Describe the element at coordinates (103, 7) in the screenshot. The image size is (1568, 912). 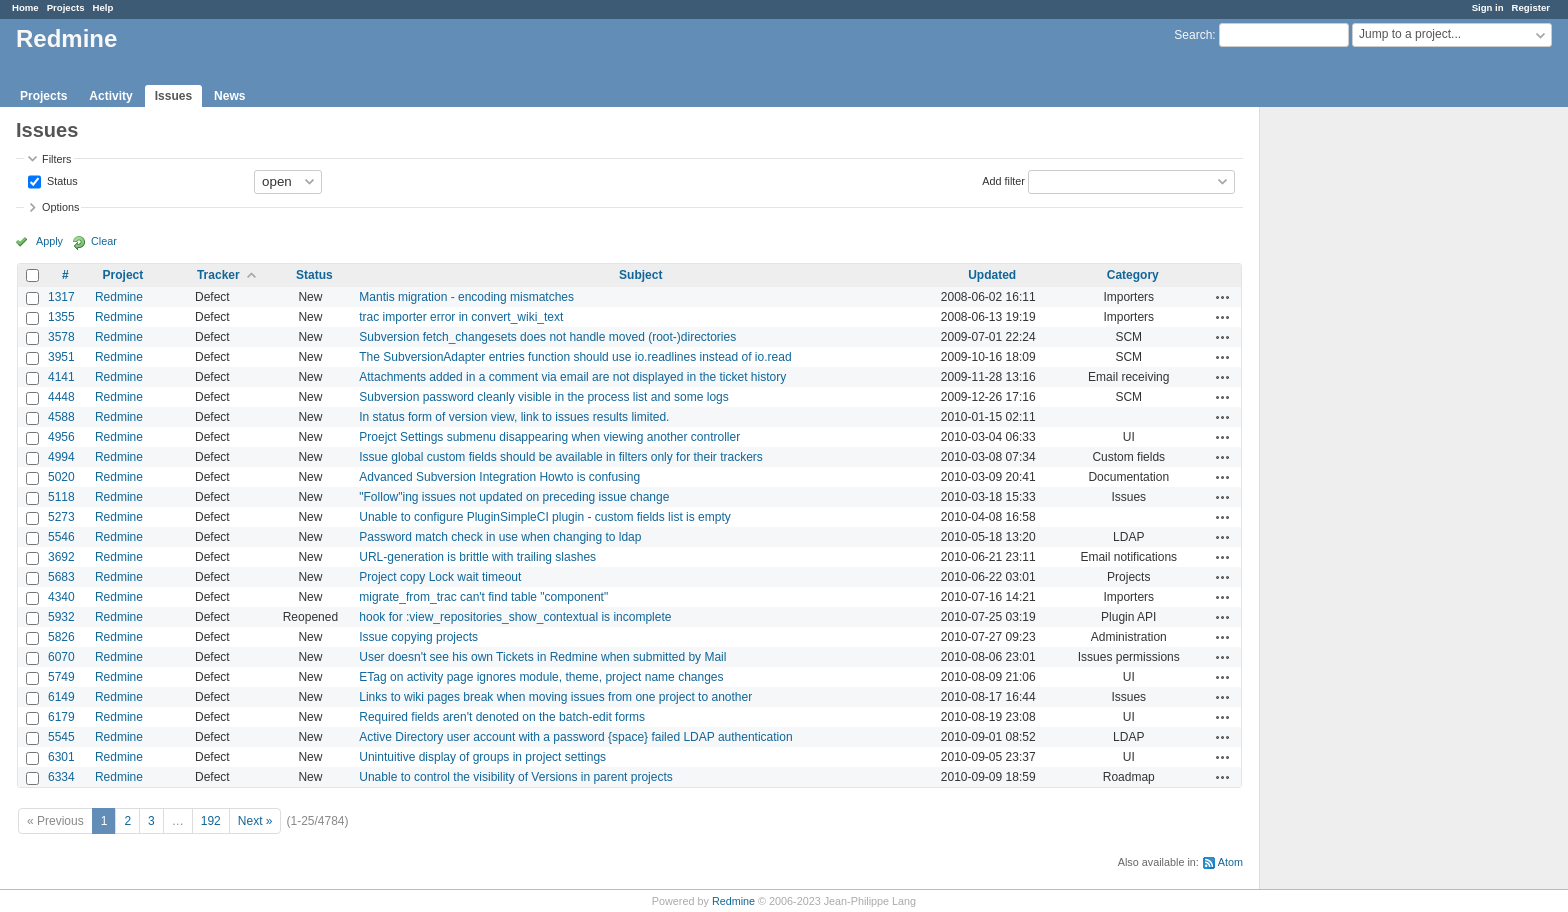
I see `Help` at that location.